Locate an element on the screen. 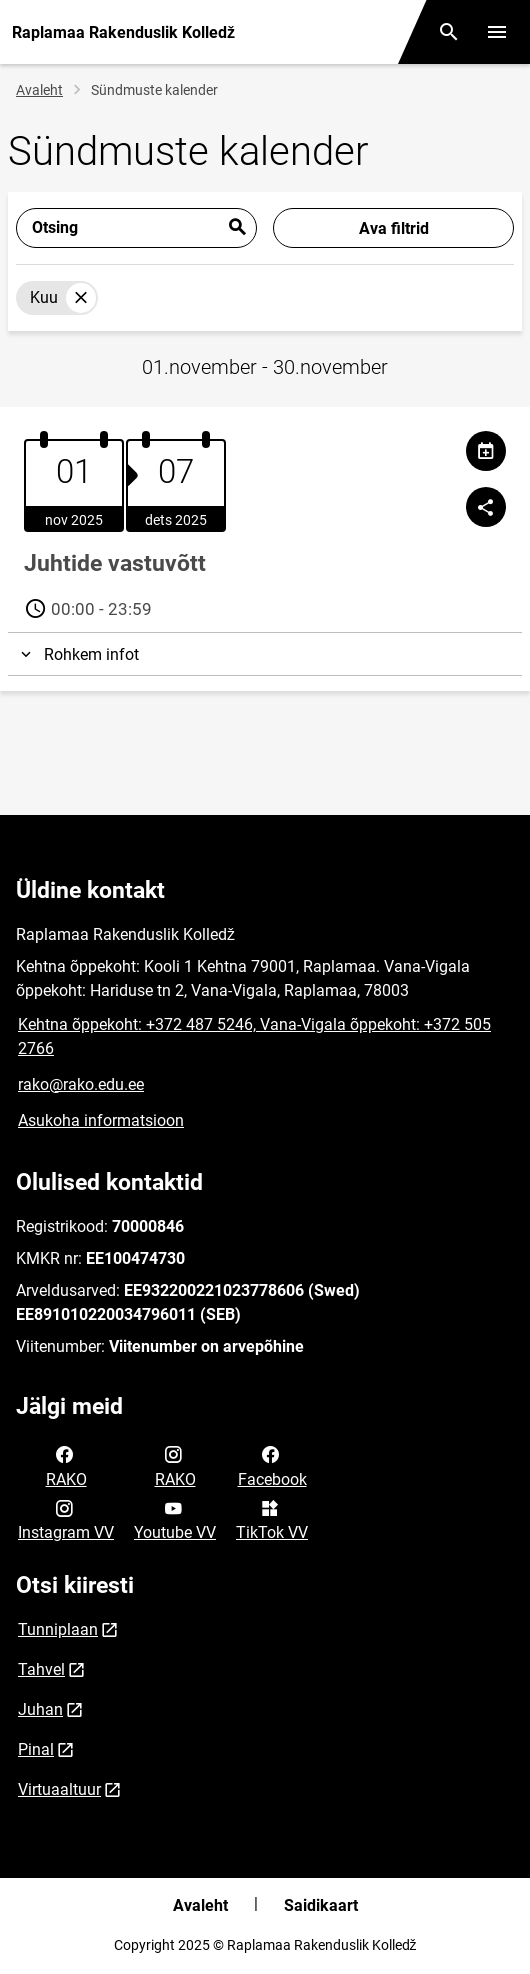  TikTok VV is located at coordinates (272, 1519).